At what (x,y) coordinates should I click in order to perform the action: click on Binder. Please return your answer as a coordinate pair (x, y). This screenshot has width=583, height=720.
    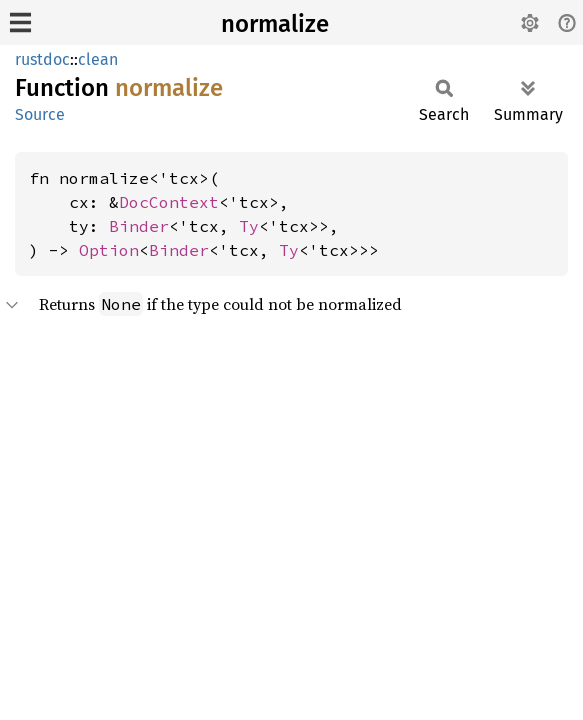
    Looking at the image, I should click on (139, 226).